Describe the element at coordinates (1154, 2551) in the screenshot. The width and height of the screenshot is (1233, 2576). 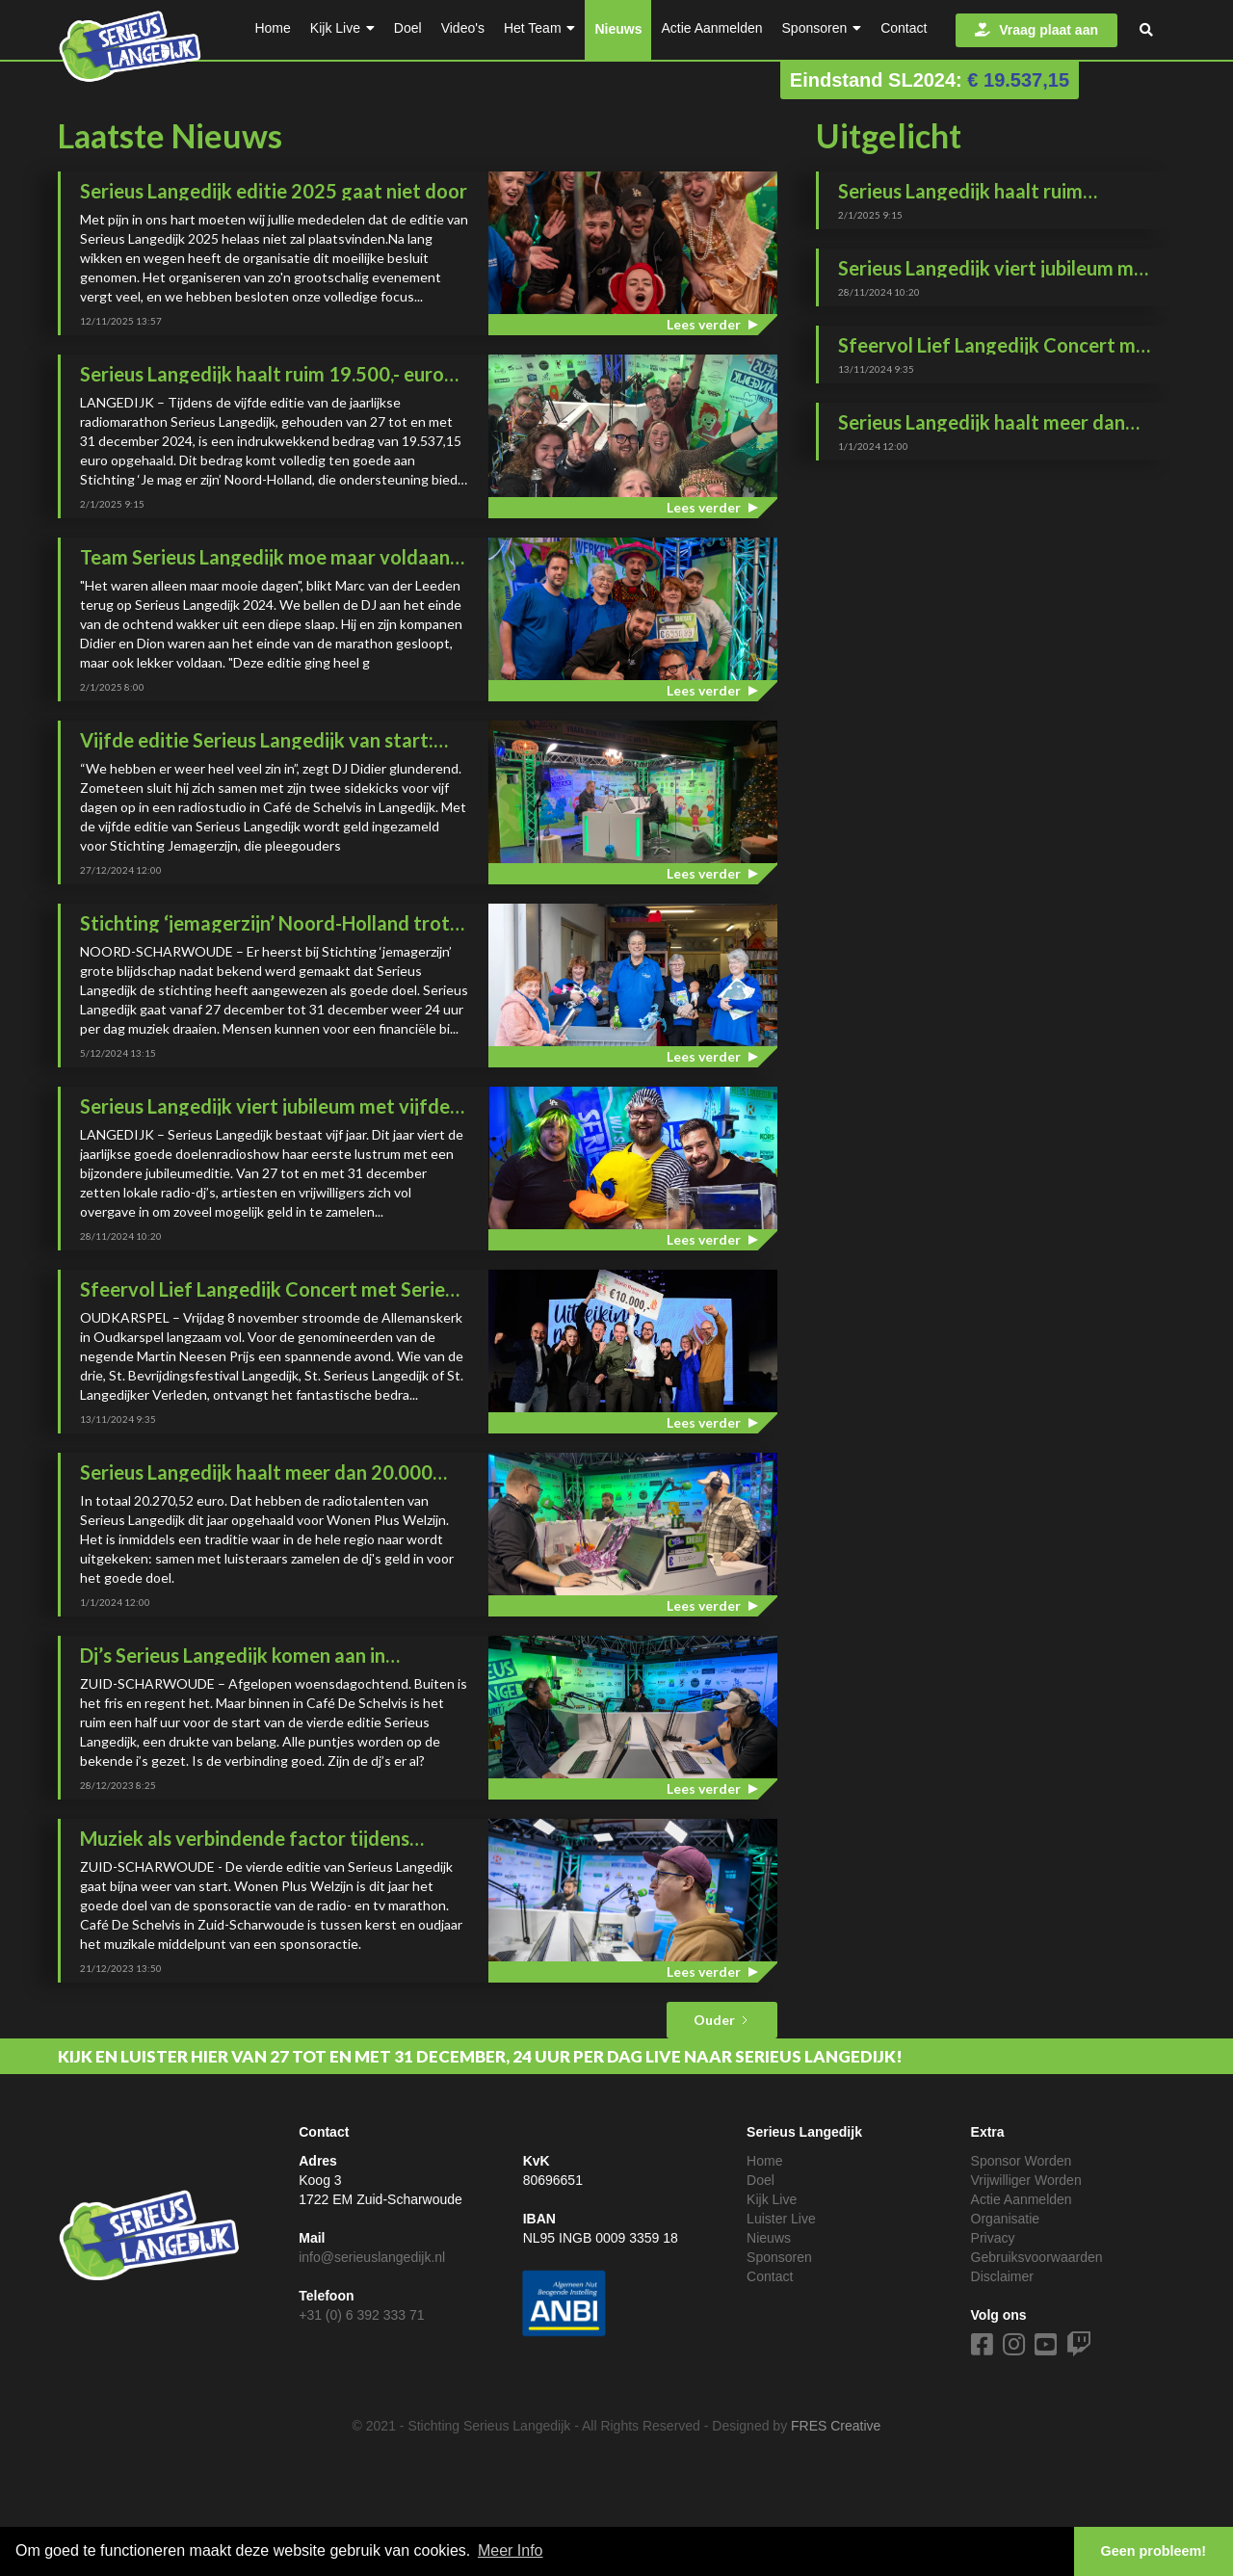
I see `Geen probleem! [button]` at that location.